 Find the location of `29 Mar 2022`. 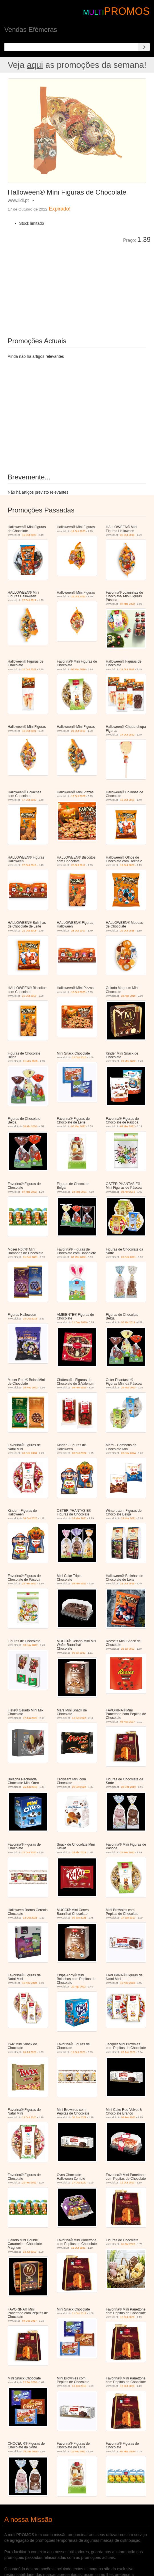

29 Mar 2022 is located at coordinates (128, 1061).